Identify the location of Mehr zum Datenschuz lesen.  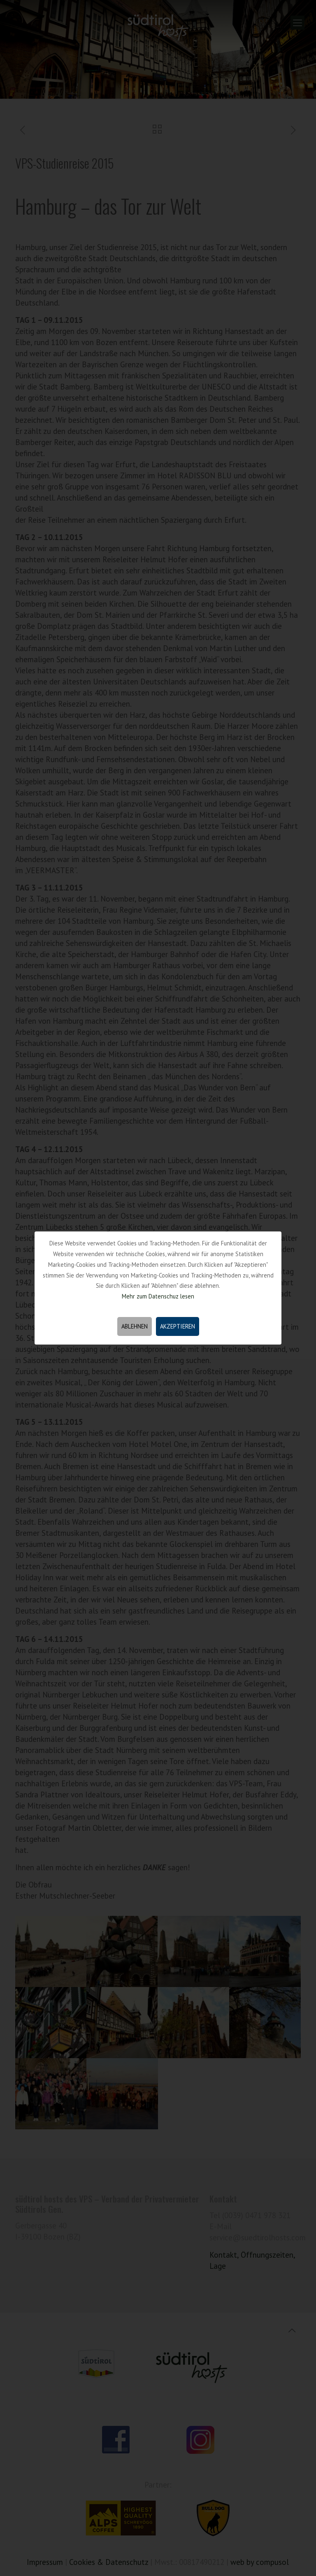
(158, 1296).